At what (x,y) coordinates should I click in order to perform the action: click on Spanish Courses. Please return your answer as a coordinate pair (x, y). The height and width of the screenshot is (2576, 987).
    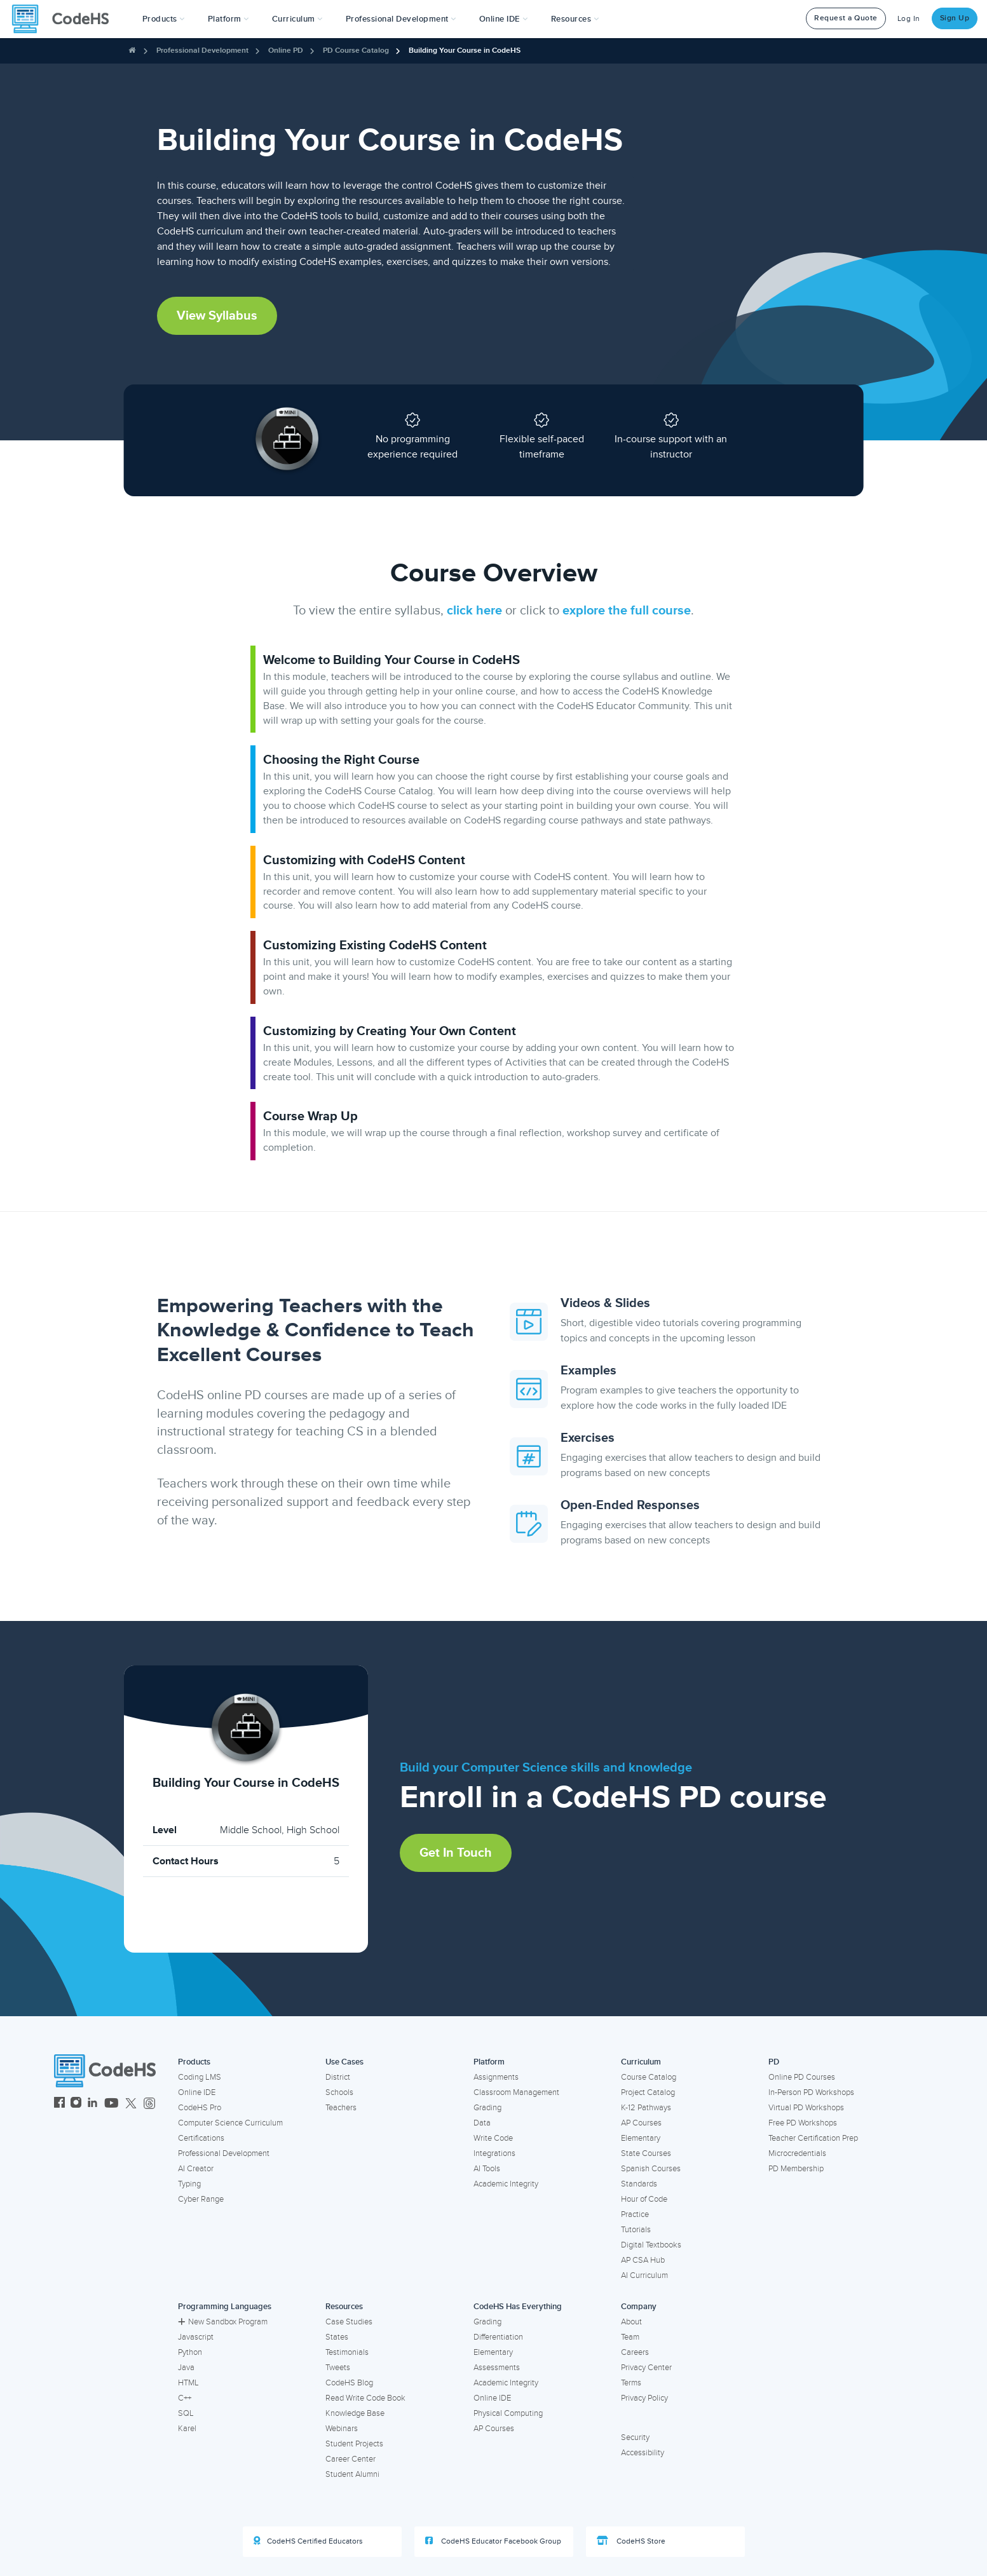
    Looking at the image, I should click on (651, 2169).